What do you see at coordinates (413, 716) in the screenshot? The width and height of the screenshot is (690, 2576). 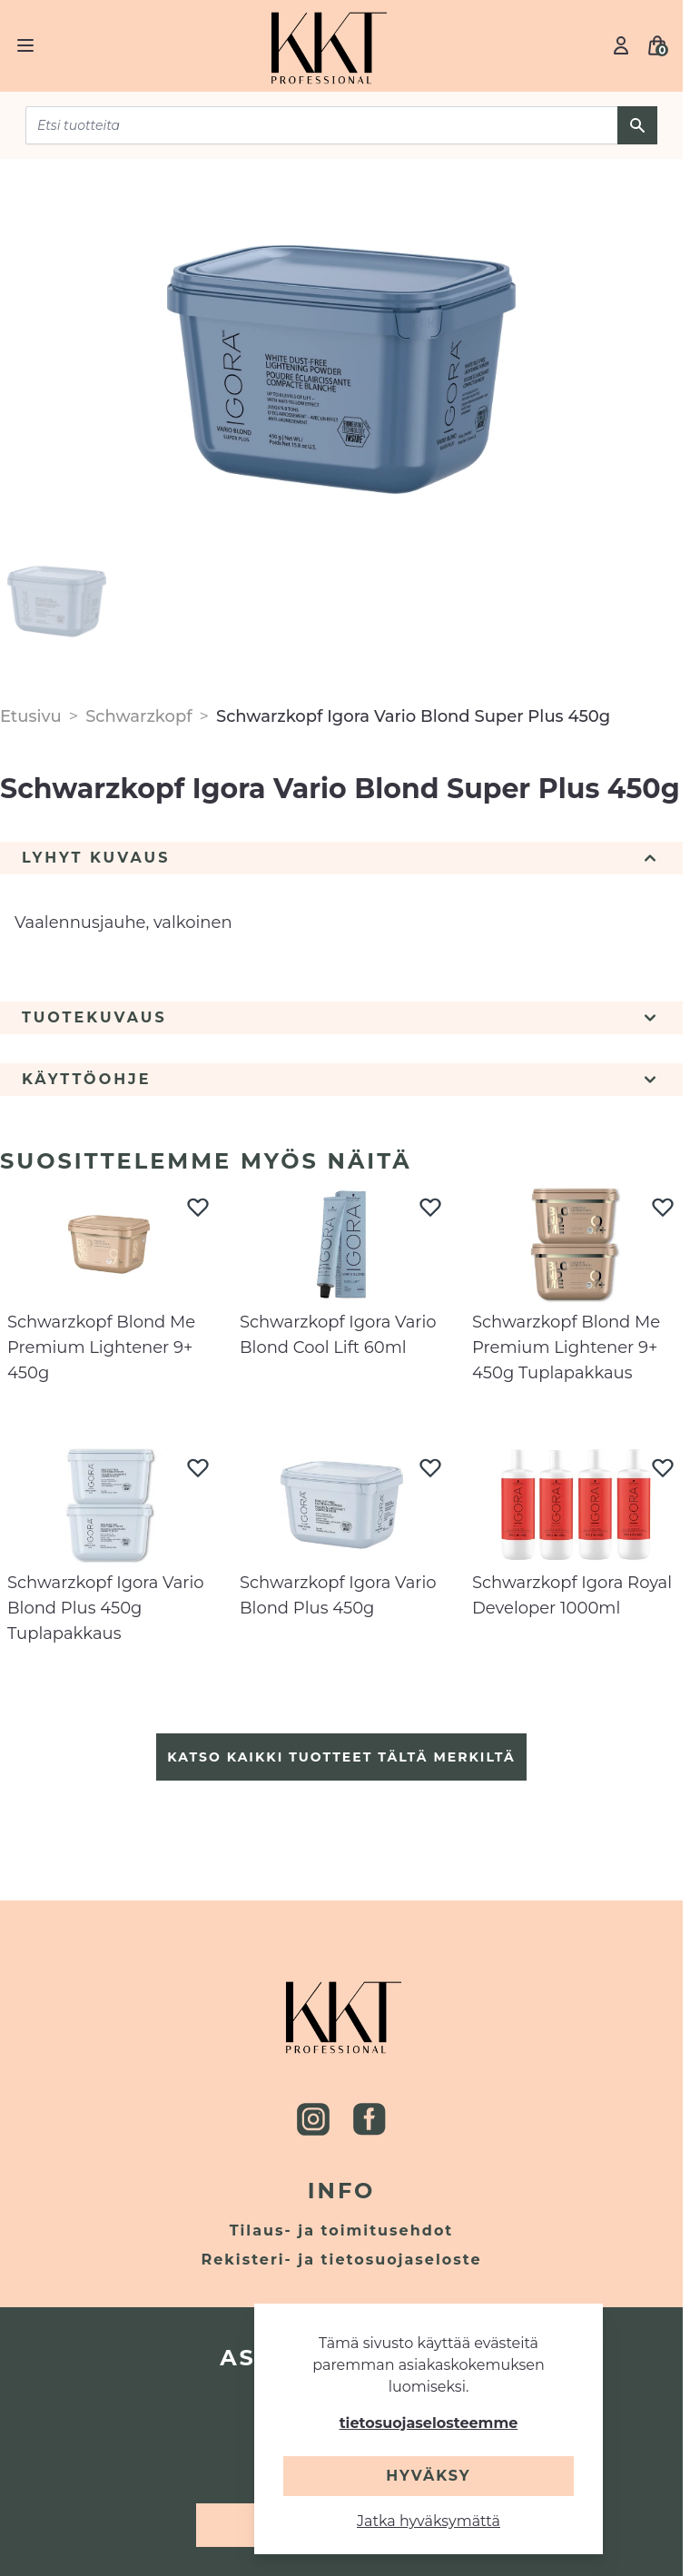 I see `Schwarzkopf Igora Vario Blond Super Plus 450g` at bounding box center [413, 716].